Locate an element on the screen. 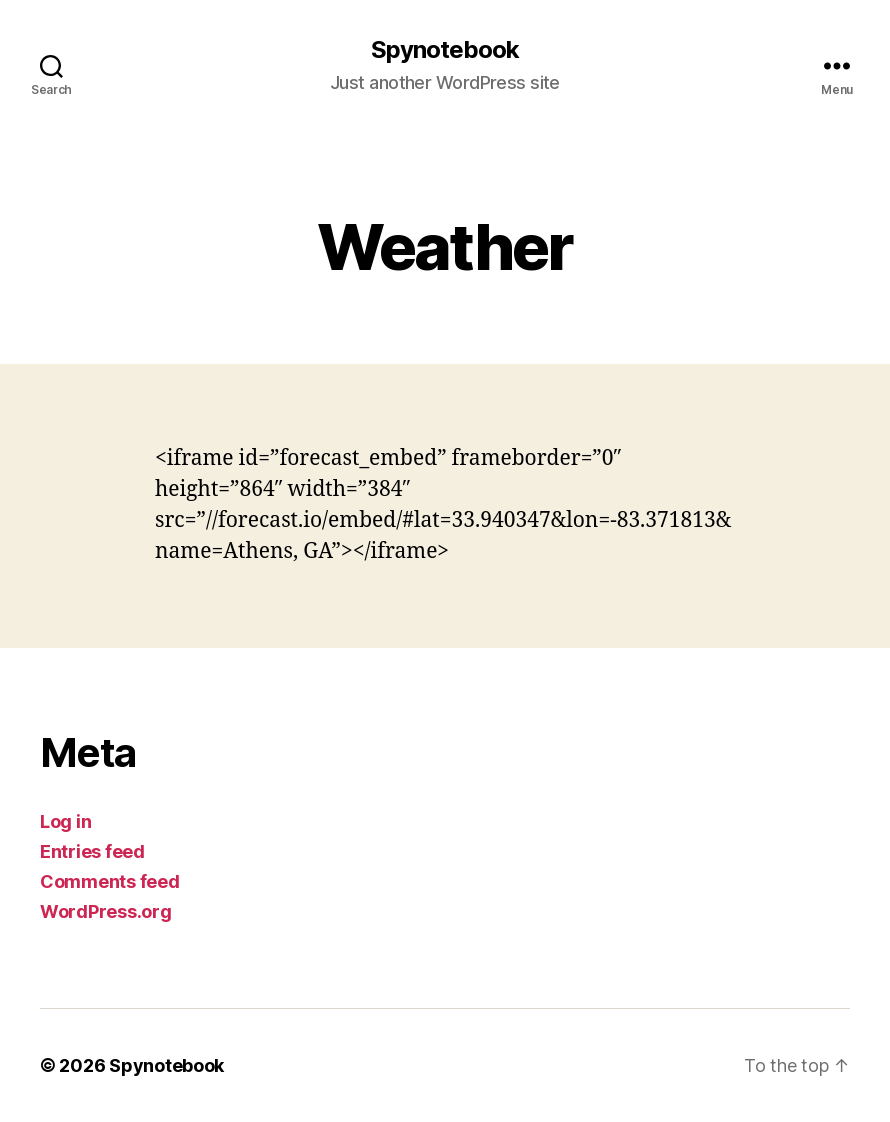  Spynotebook is located at coordinates (445, 50).